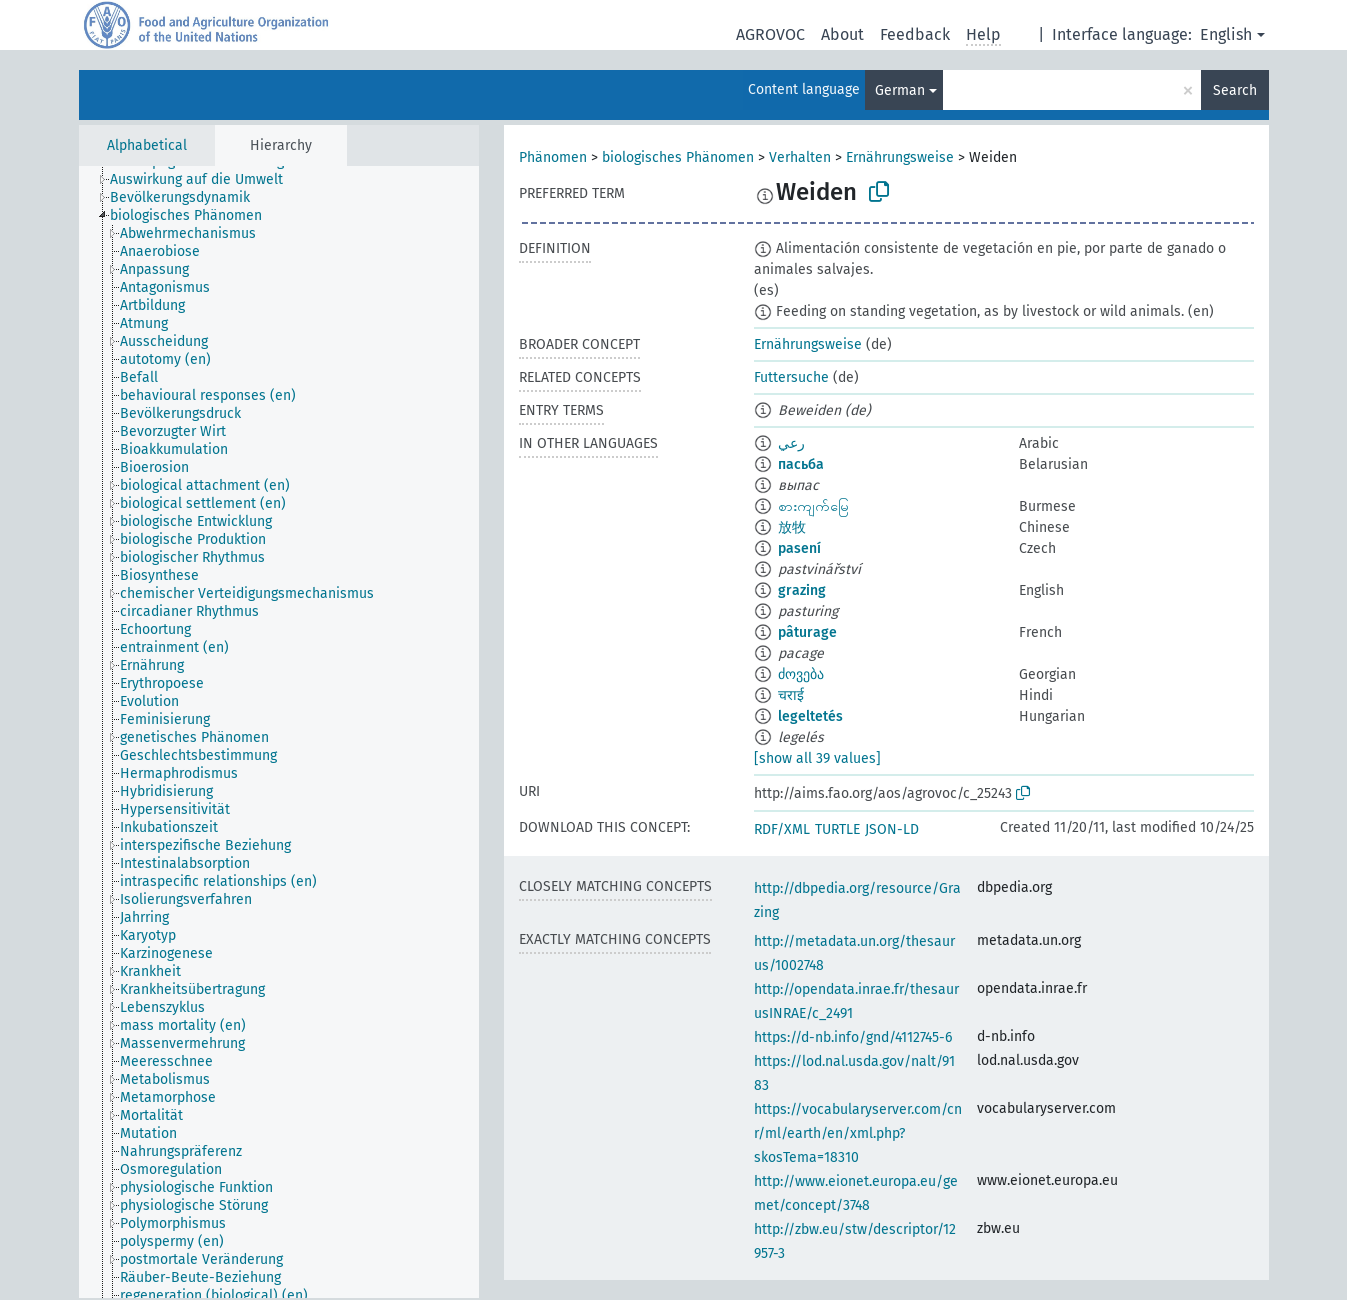 Image resolution: width=1347 pixels, height=1300 pixels. I want to click on legeltetés, so click(810, 716).